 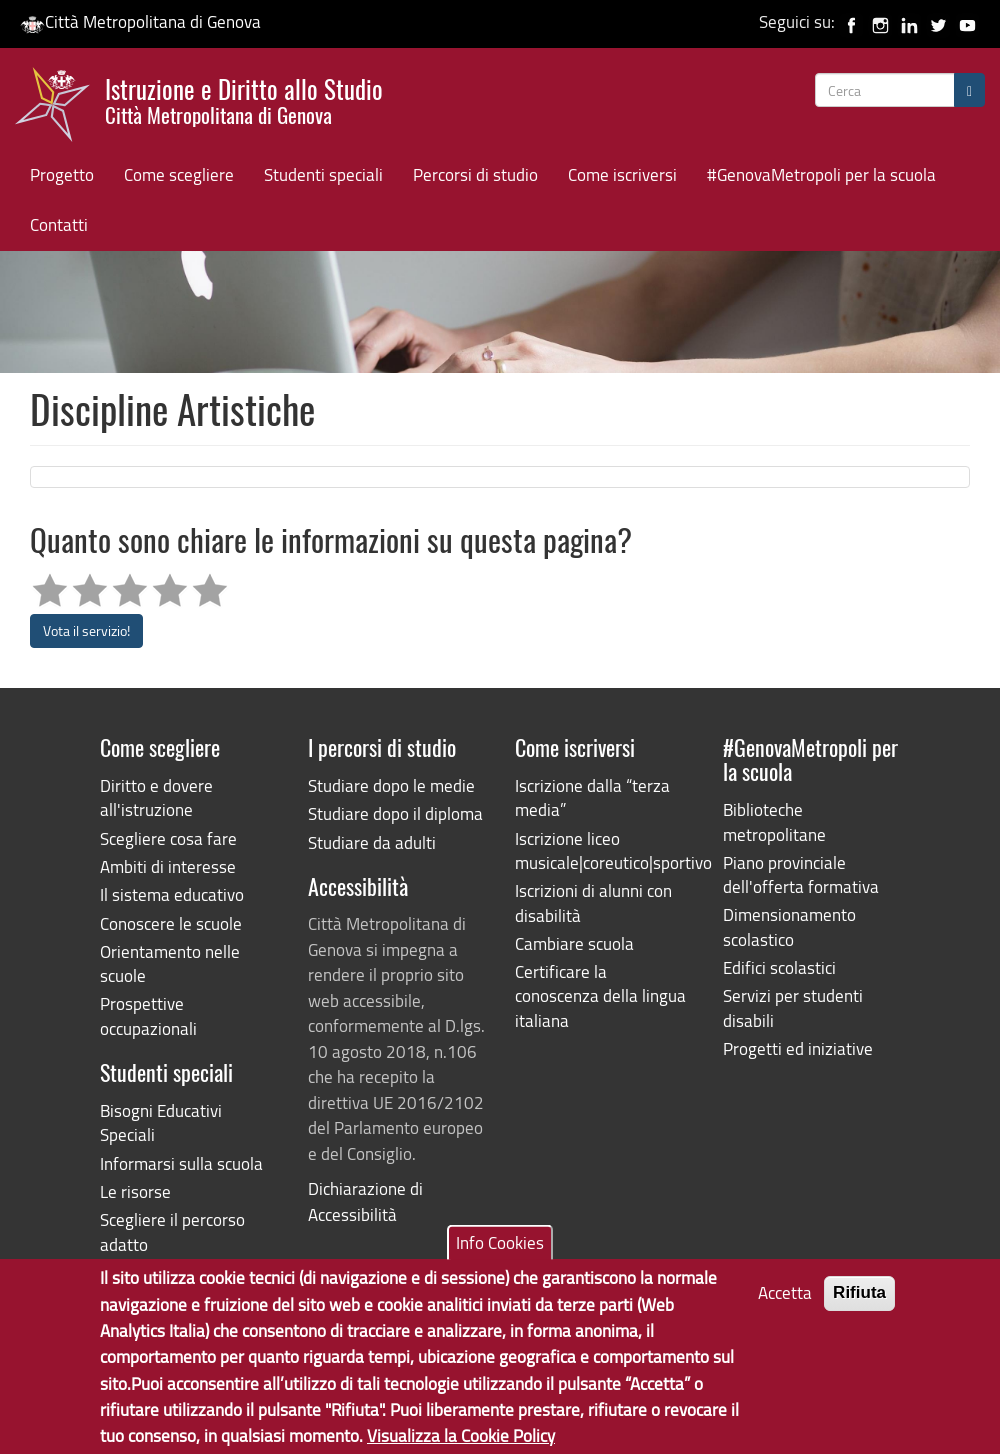 What do you see at coordinates (168, 866) in the screenshot?
I see `Ambiti di interesse` at bounding box center [168, 866].